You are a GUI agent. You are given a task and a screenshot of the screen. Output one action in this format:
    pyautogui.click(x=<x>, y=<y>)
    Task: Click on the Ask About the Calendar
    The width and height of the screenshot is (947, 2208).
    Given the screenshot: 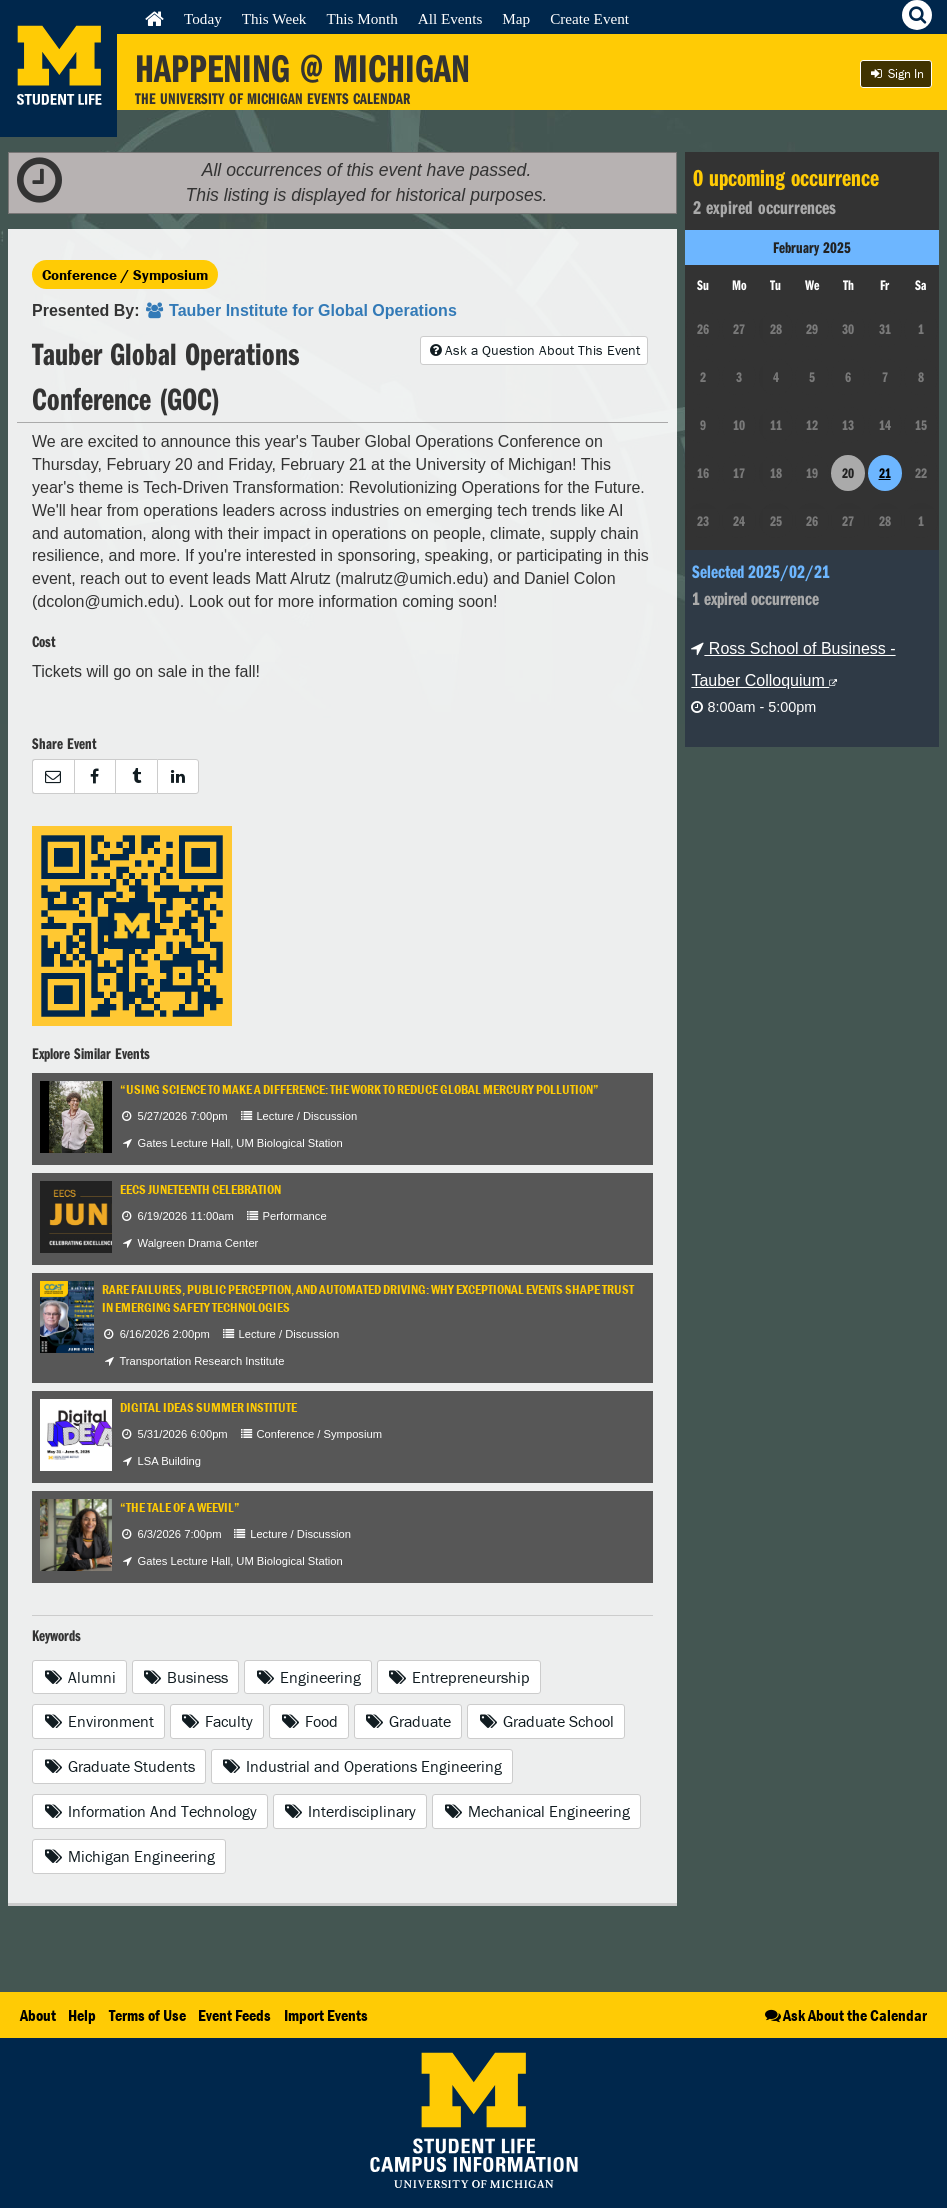 What is the action you would take?
    pyautogui.click(x=844, y=2015)
    